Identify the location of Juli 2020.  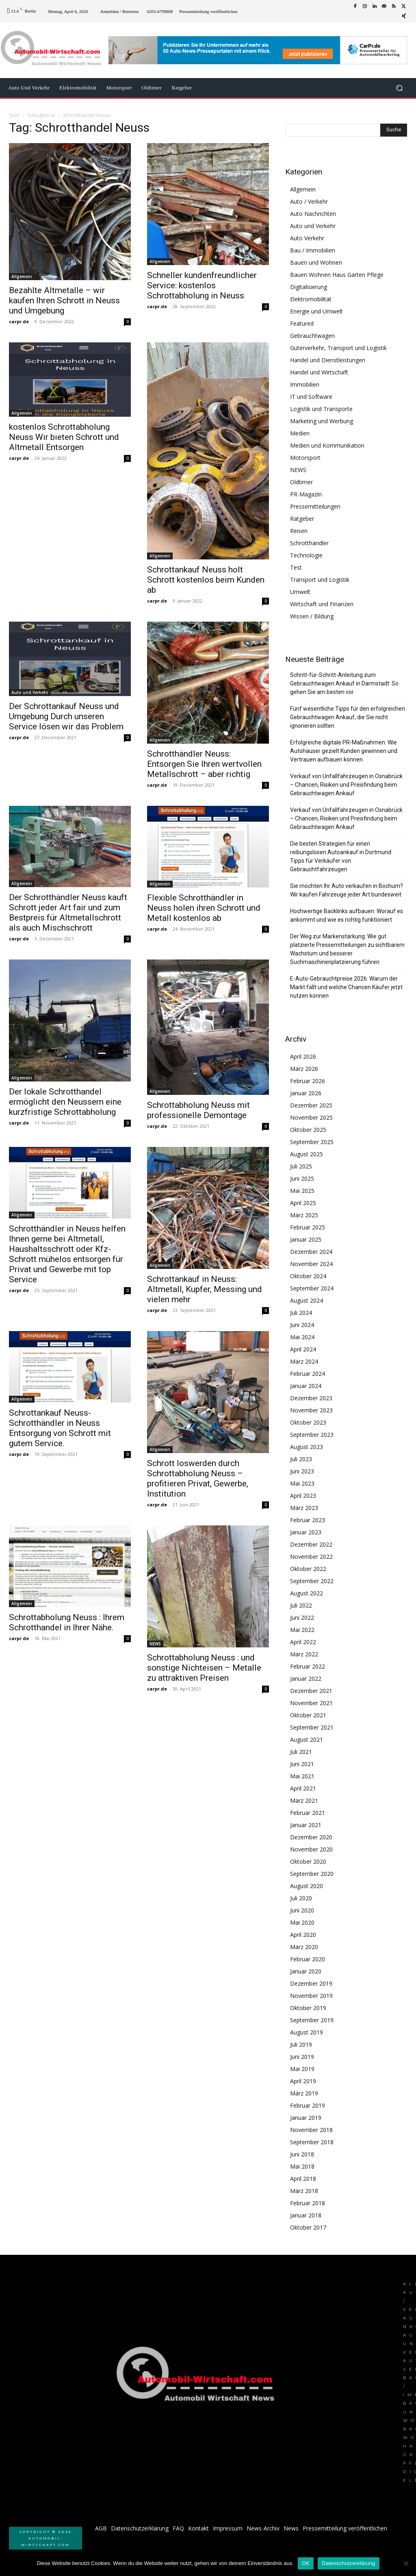
(301, 1898).